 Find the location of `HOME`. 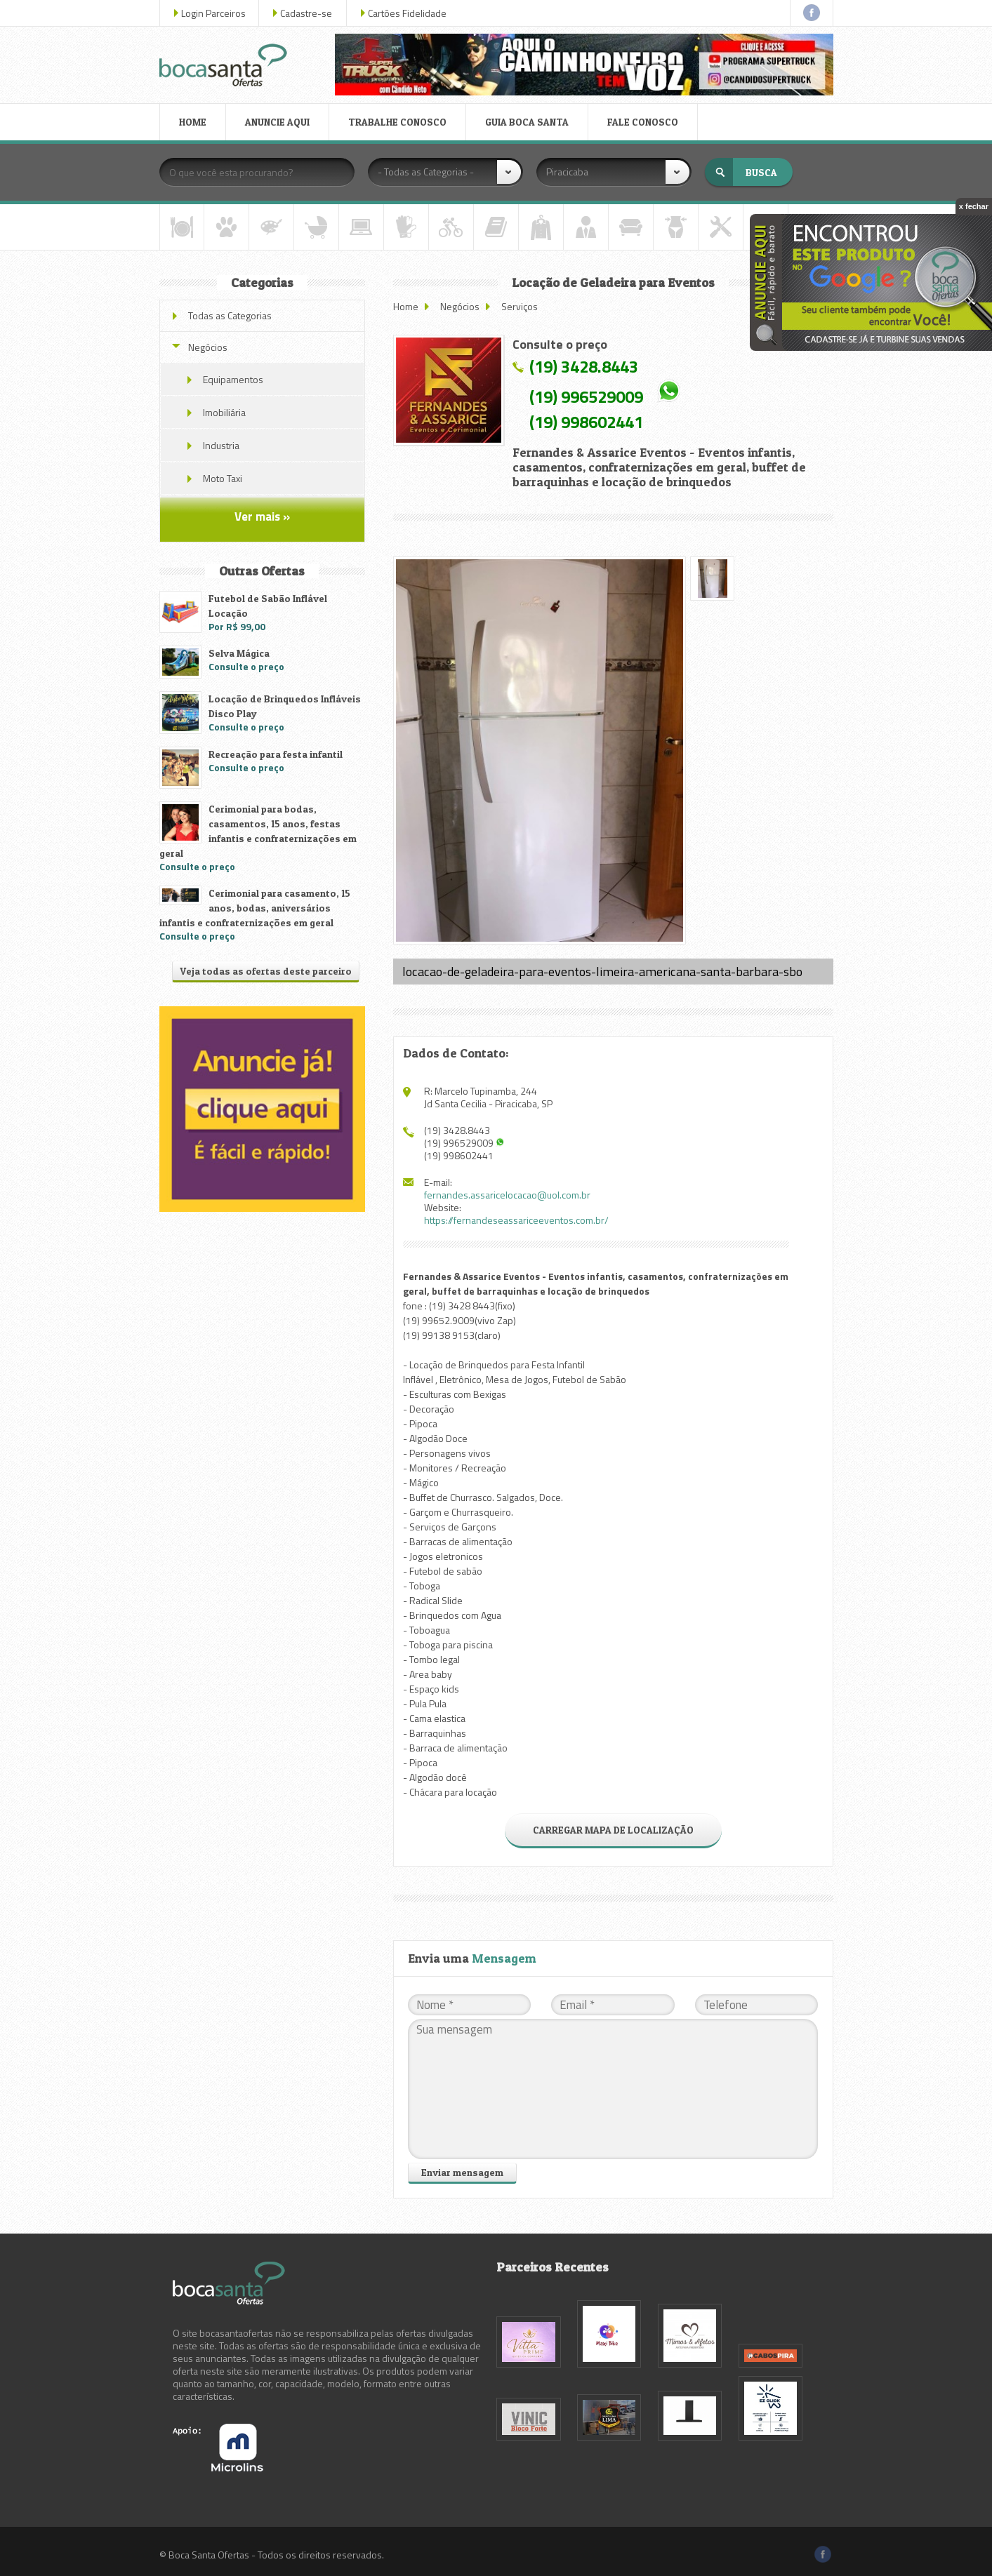

HOME is located at coordinates (192, 122).